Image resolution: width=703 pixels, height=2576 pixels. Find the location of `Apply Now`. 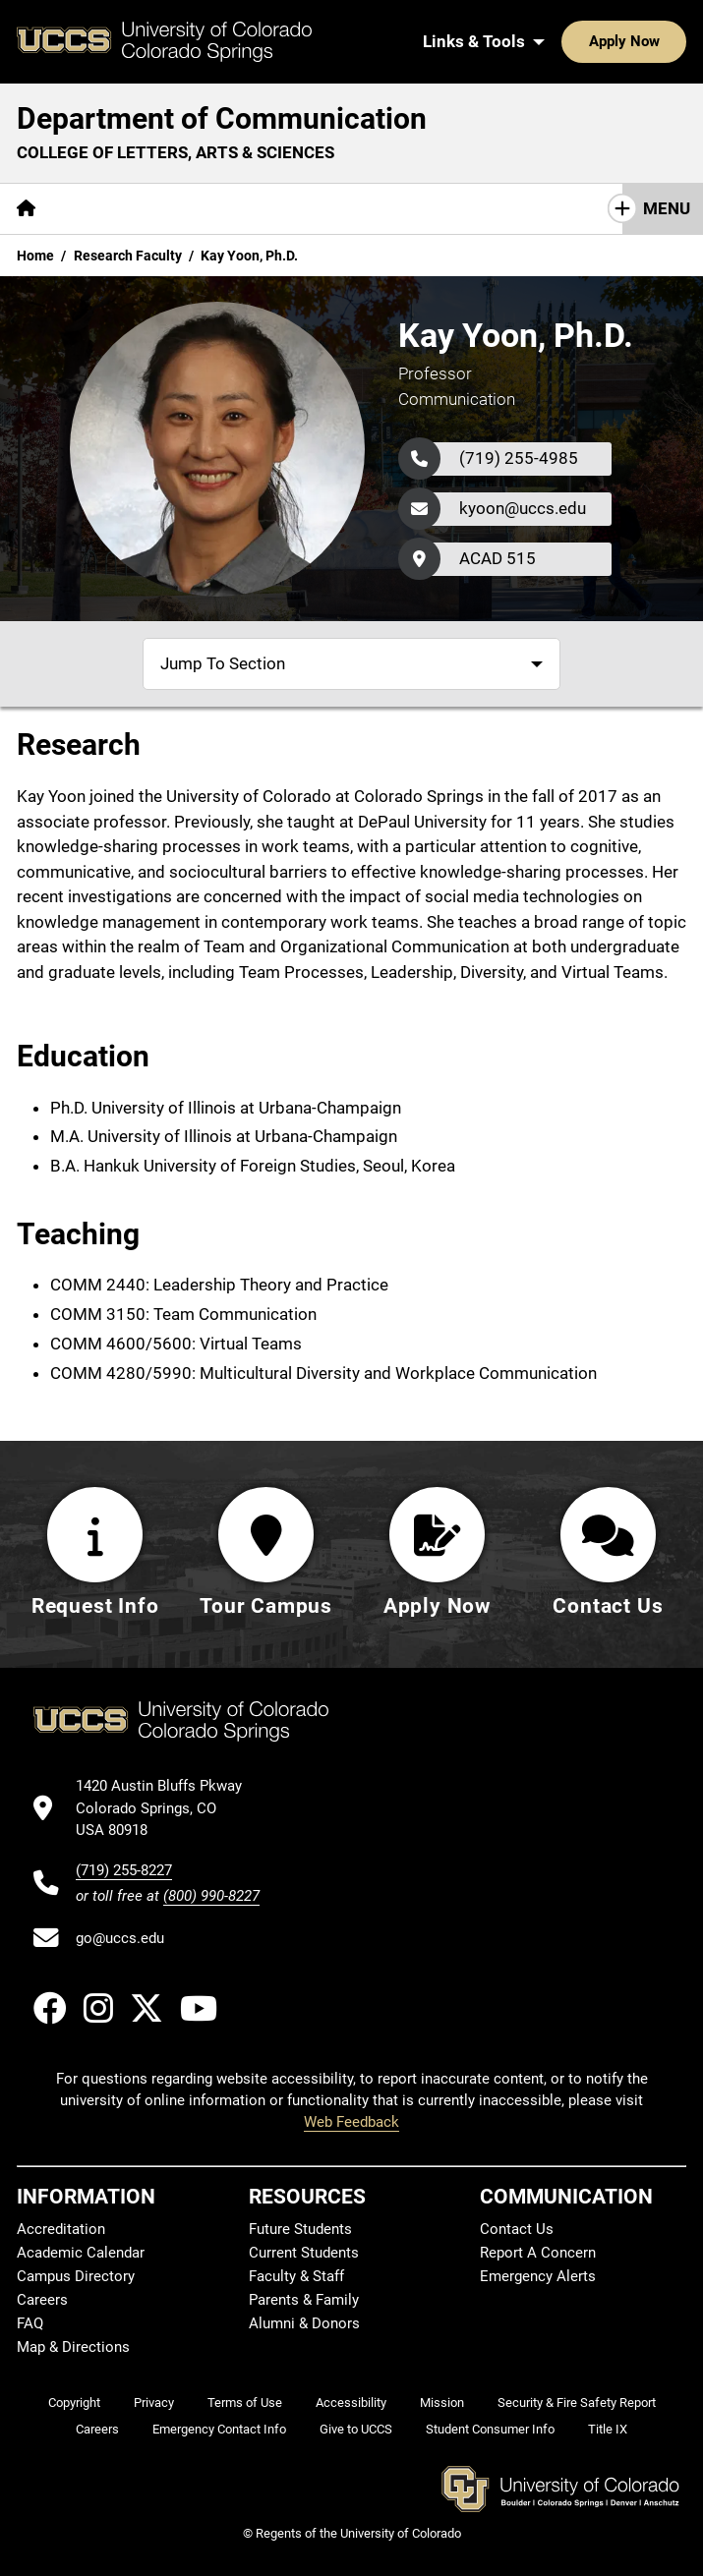

Apply Now is located at coordinates (563, 41).